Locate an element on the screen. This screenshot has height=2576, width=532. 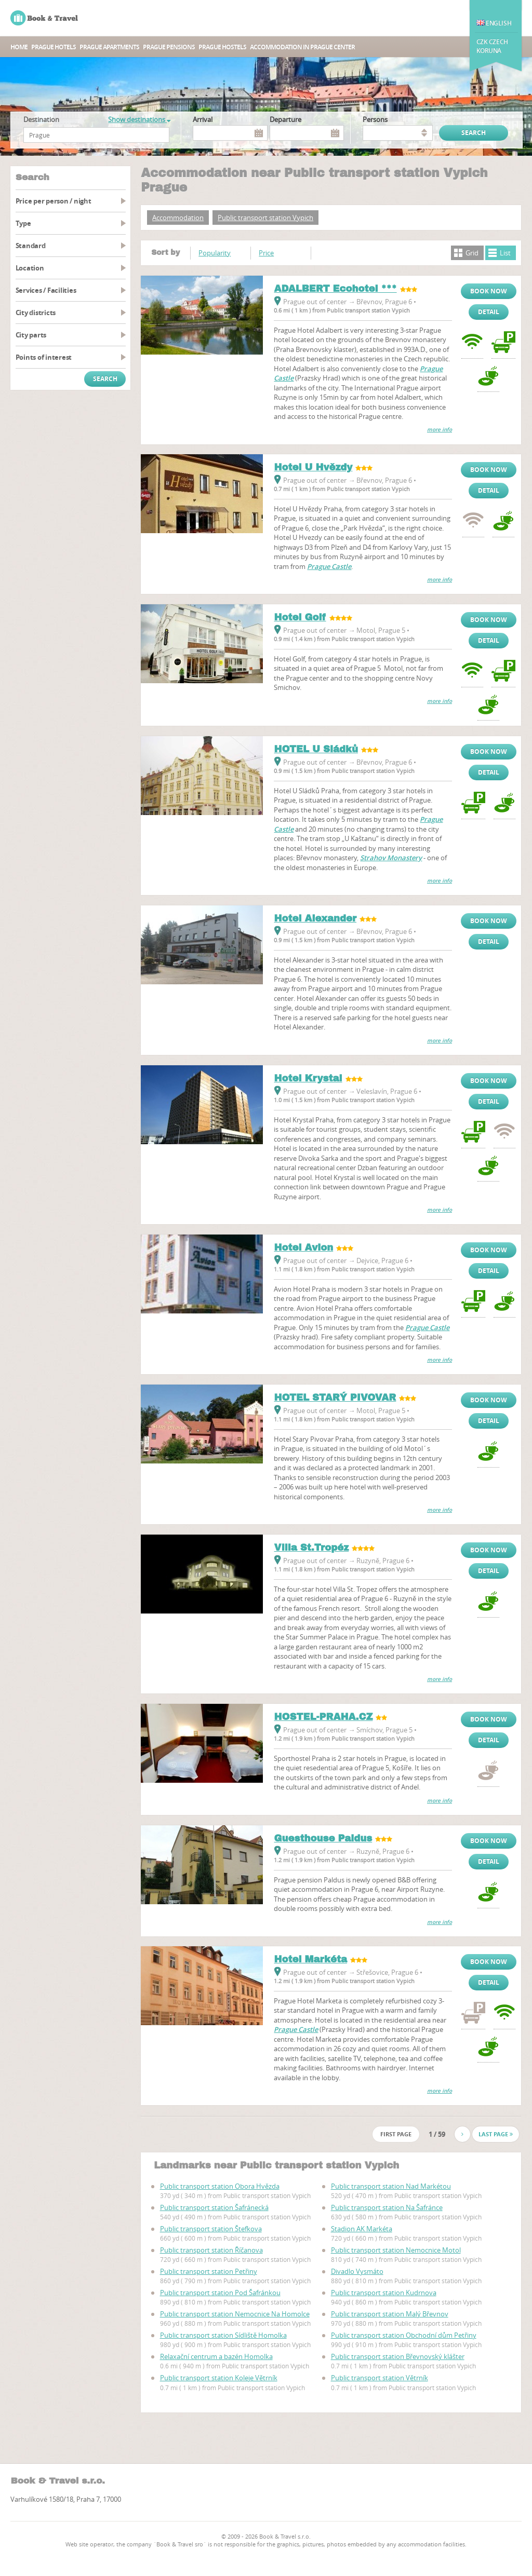
Last page is located at coordinates (495, 2134).